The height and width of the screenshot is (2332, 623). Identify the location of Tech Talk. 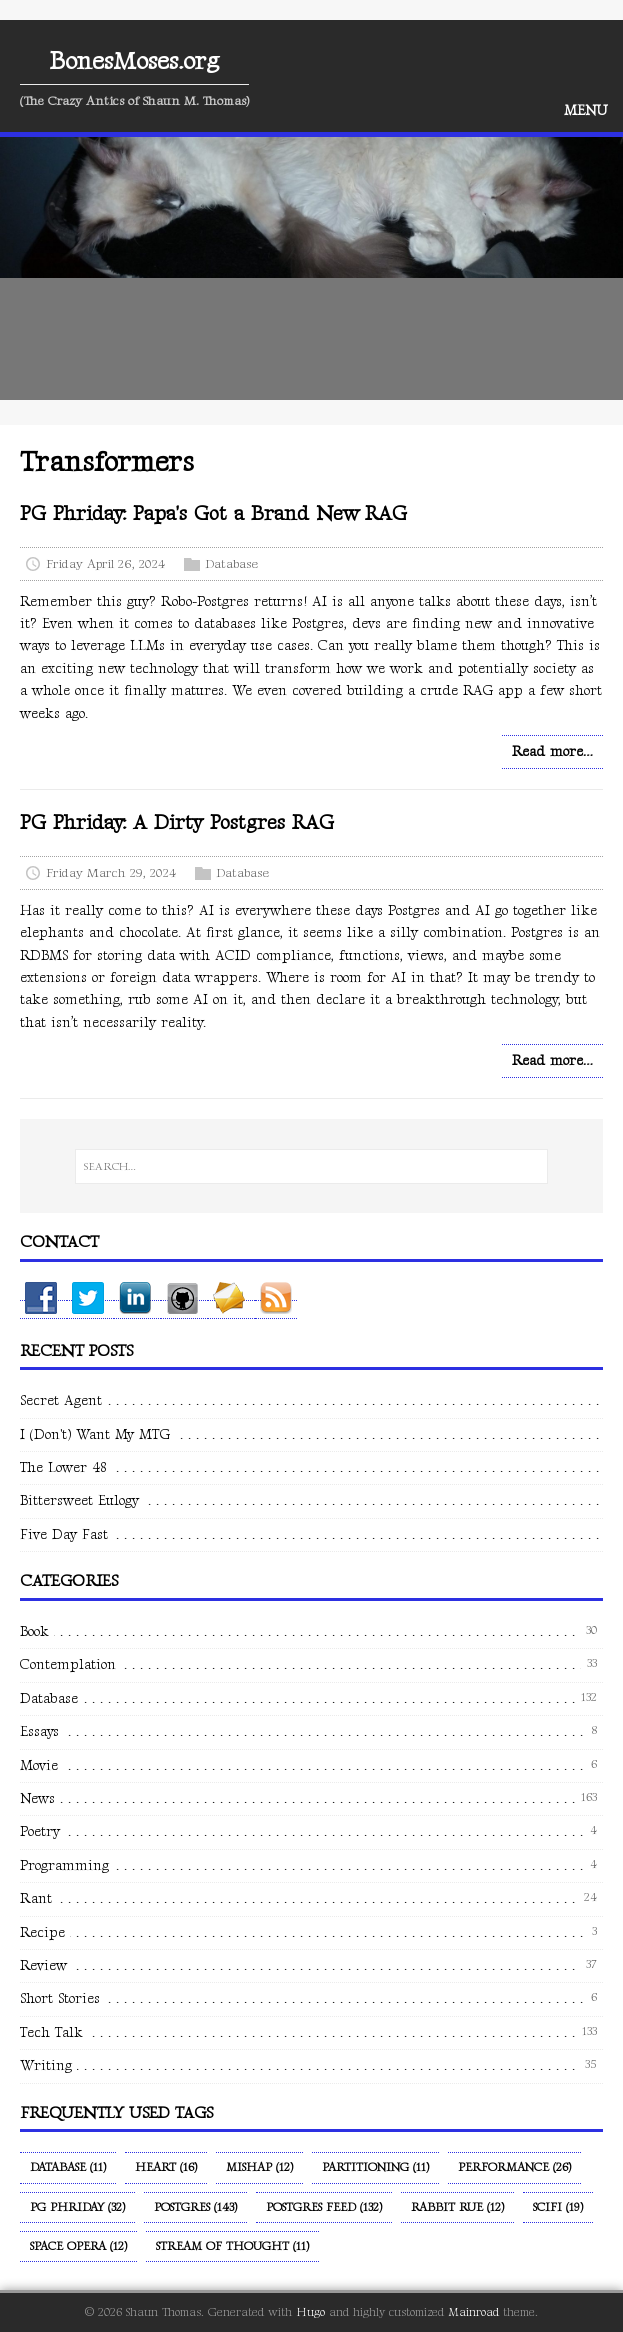
(51, 2032).